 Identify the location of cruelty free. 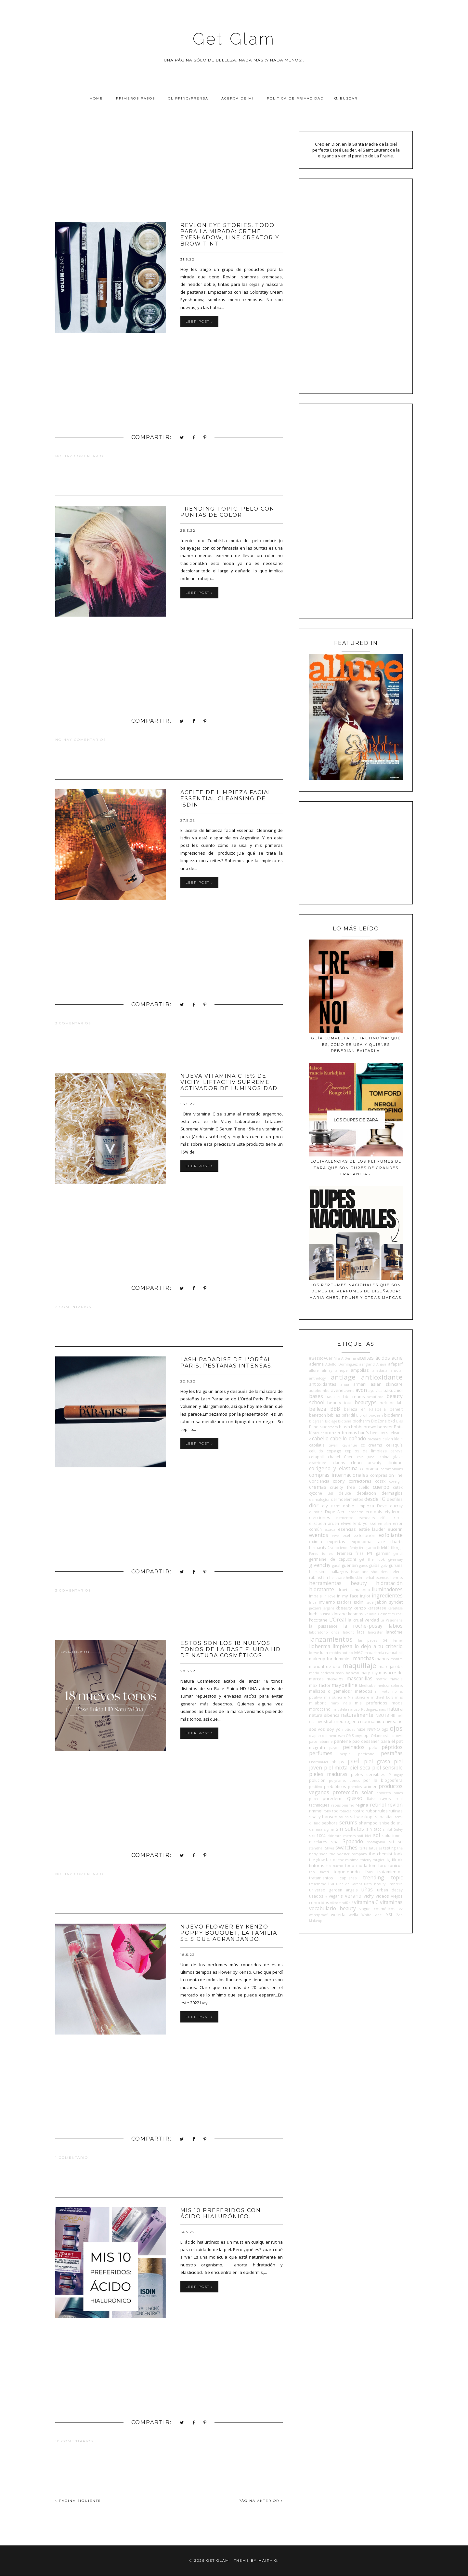
(342, 1487).